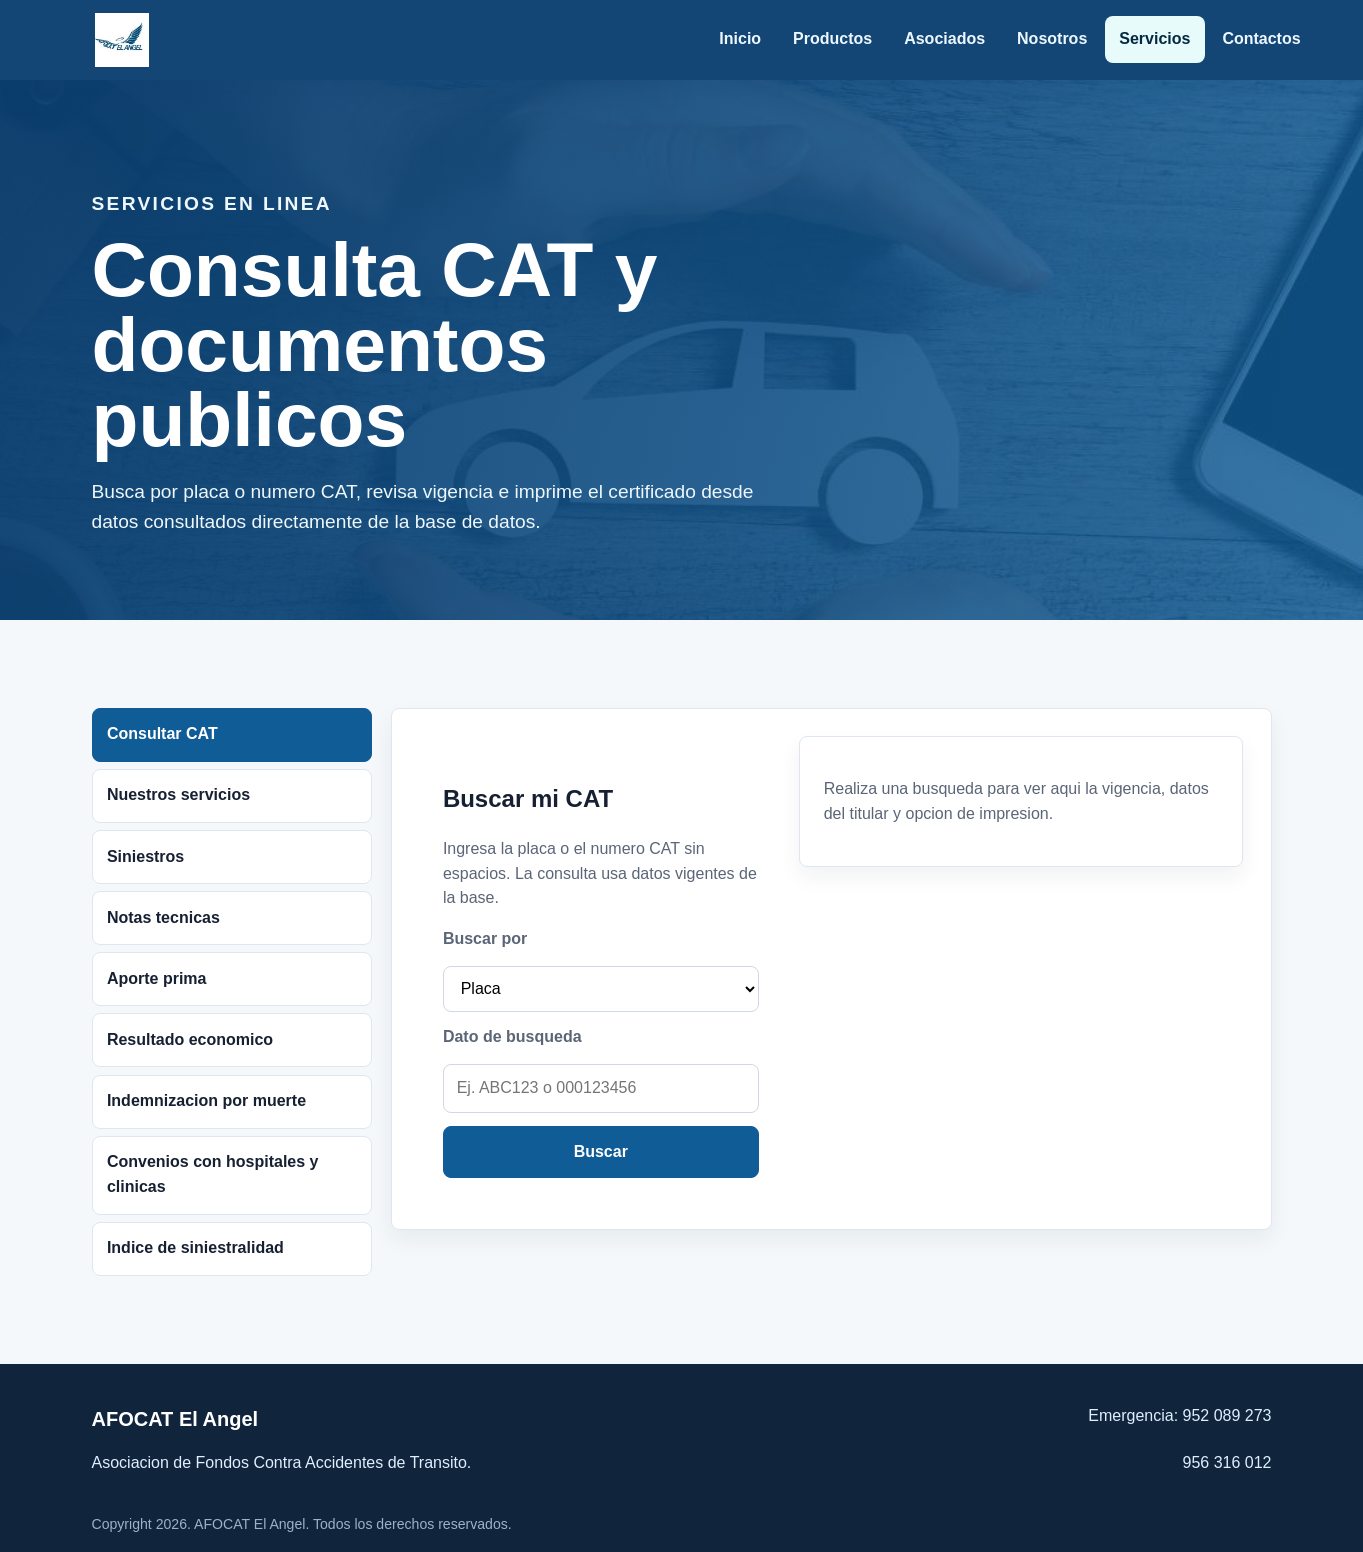  I want to click on Emergencia: 952 089 273, so click(1179, 1415).